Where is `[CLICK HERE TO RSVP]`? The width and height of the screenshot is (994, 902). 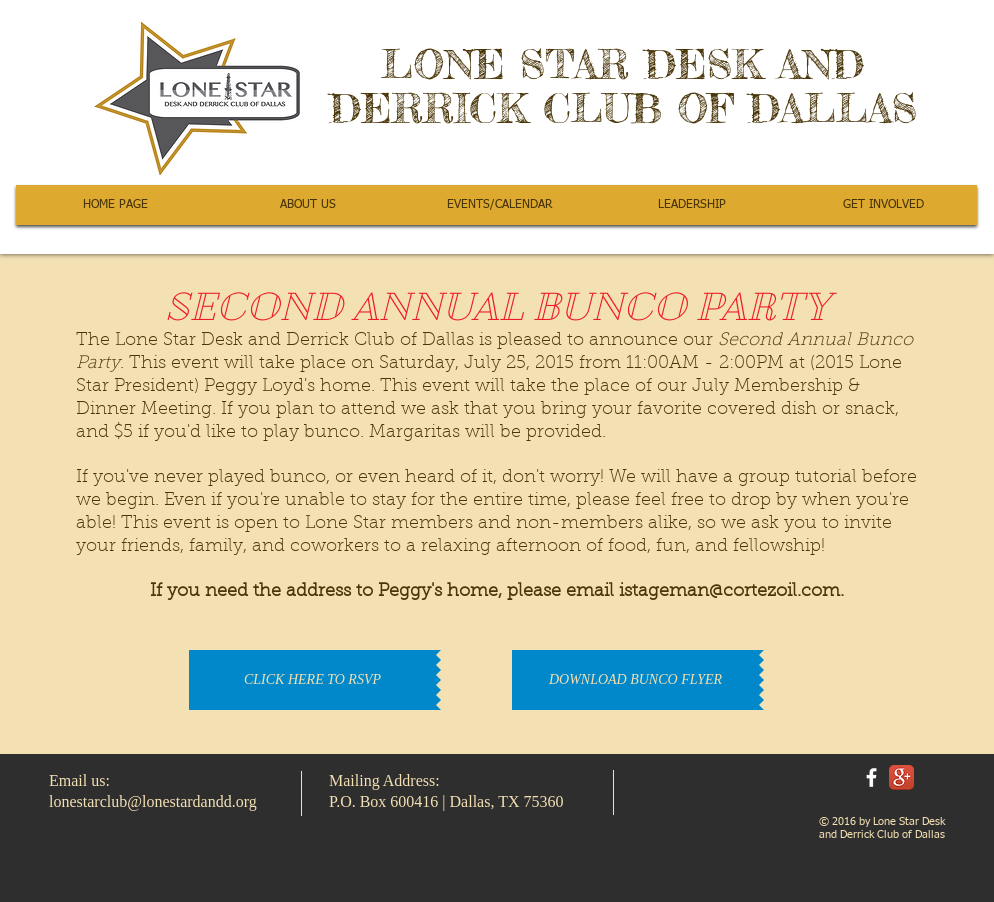 [CLICK HERE TO RSVP] is located at coordinates (312, 680).